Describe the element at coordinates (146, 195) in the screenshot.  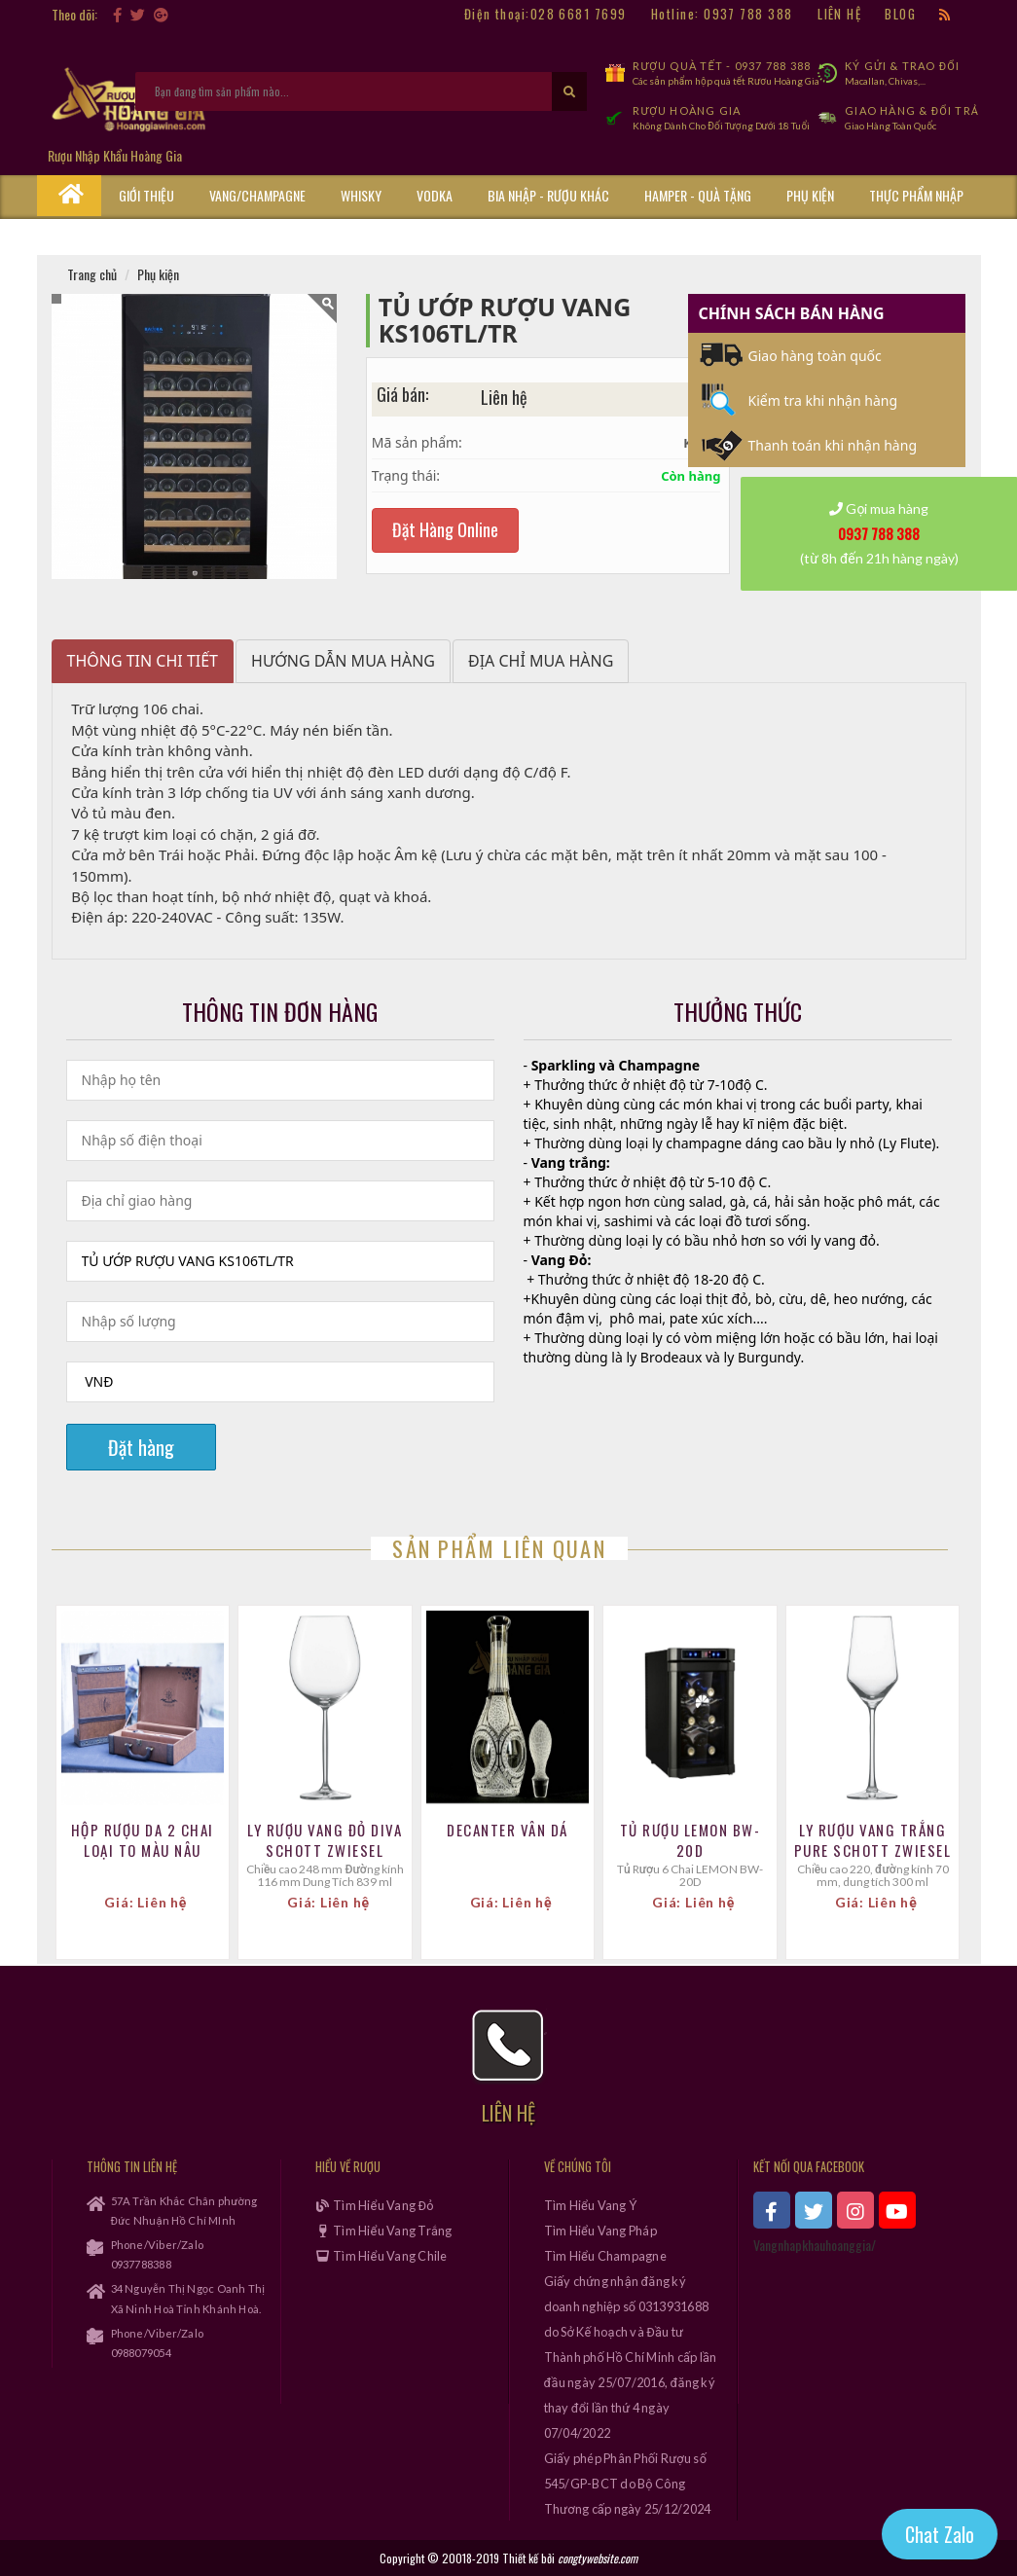
I see `Giới thiệu` at that location.